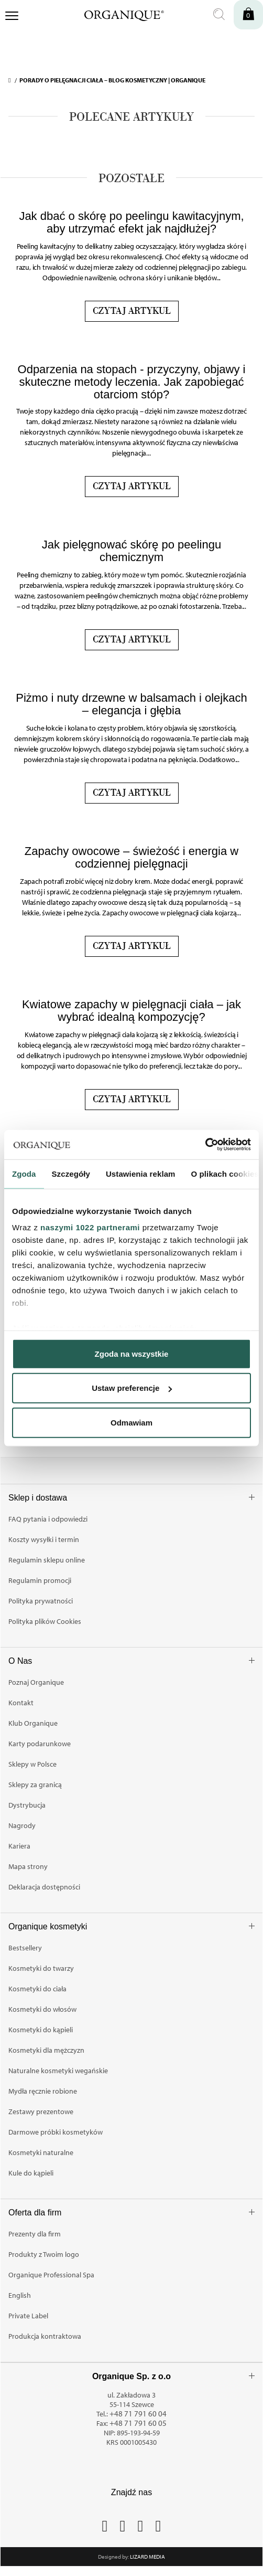  What do you see at coordinates (131, 1422) in the screenshot?
I see `Odmawiam` at bounding box center [131, 1422].